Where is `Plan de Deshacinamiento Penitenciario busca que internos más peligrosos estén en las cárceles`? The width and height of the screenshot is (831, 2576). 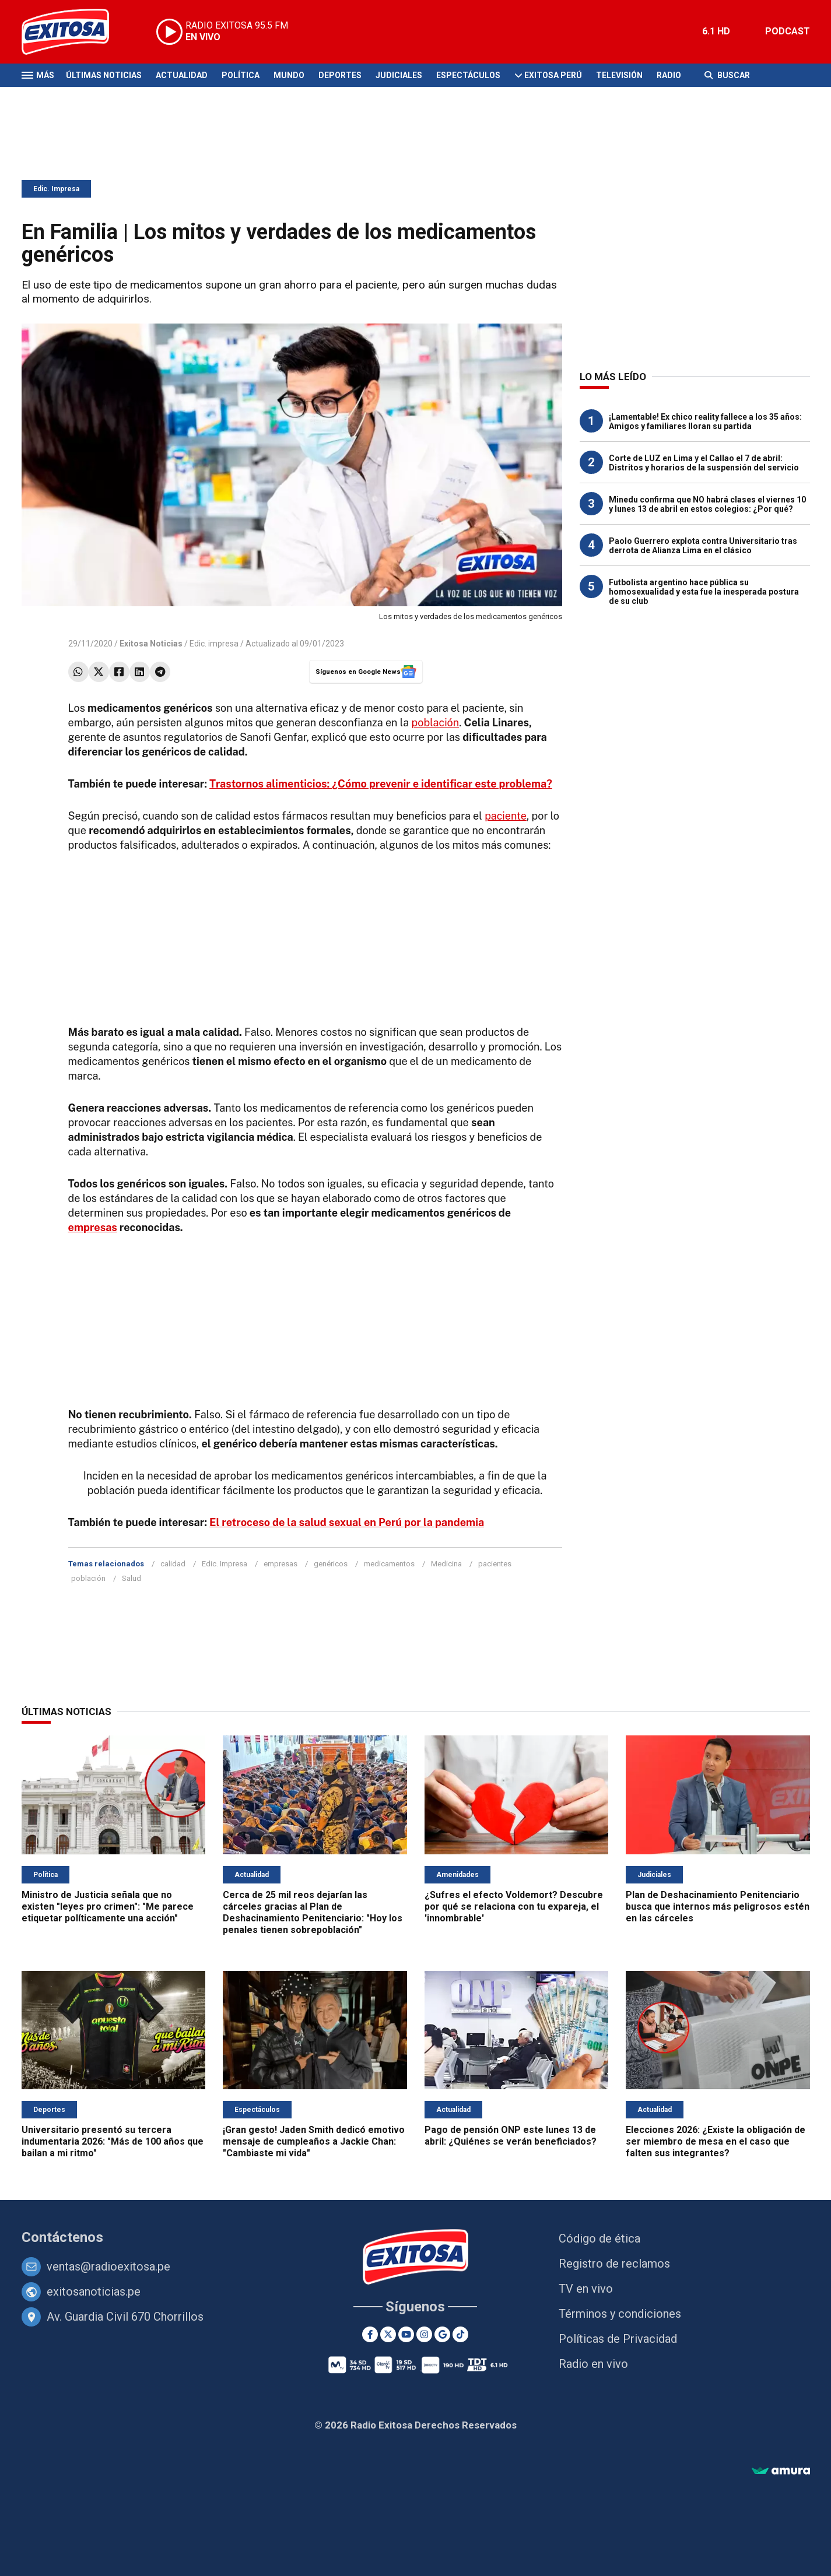
Plan de Deshacinamiento Penitenciario busca que internos más peligrosos estén en las cárceles is located at coordinates (717, 1906).